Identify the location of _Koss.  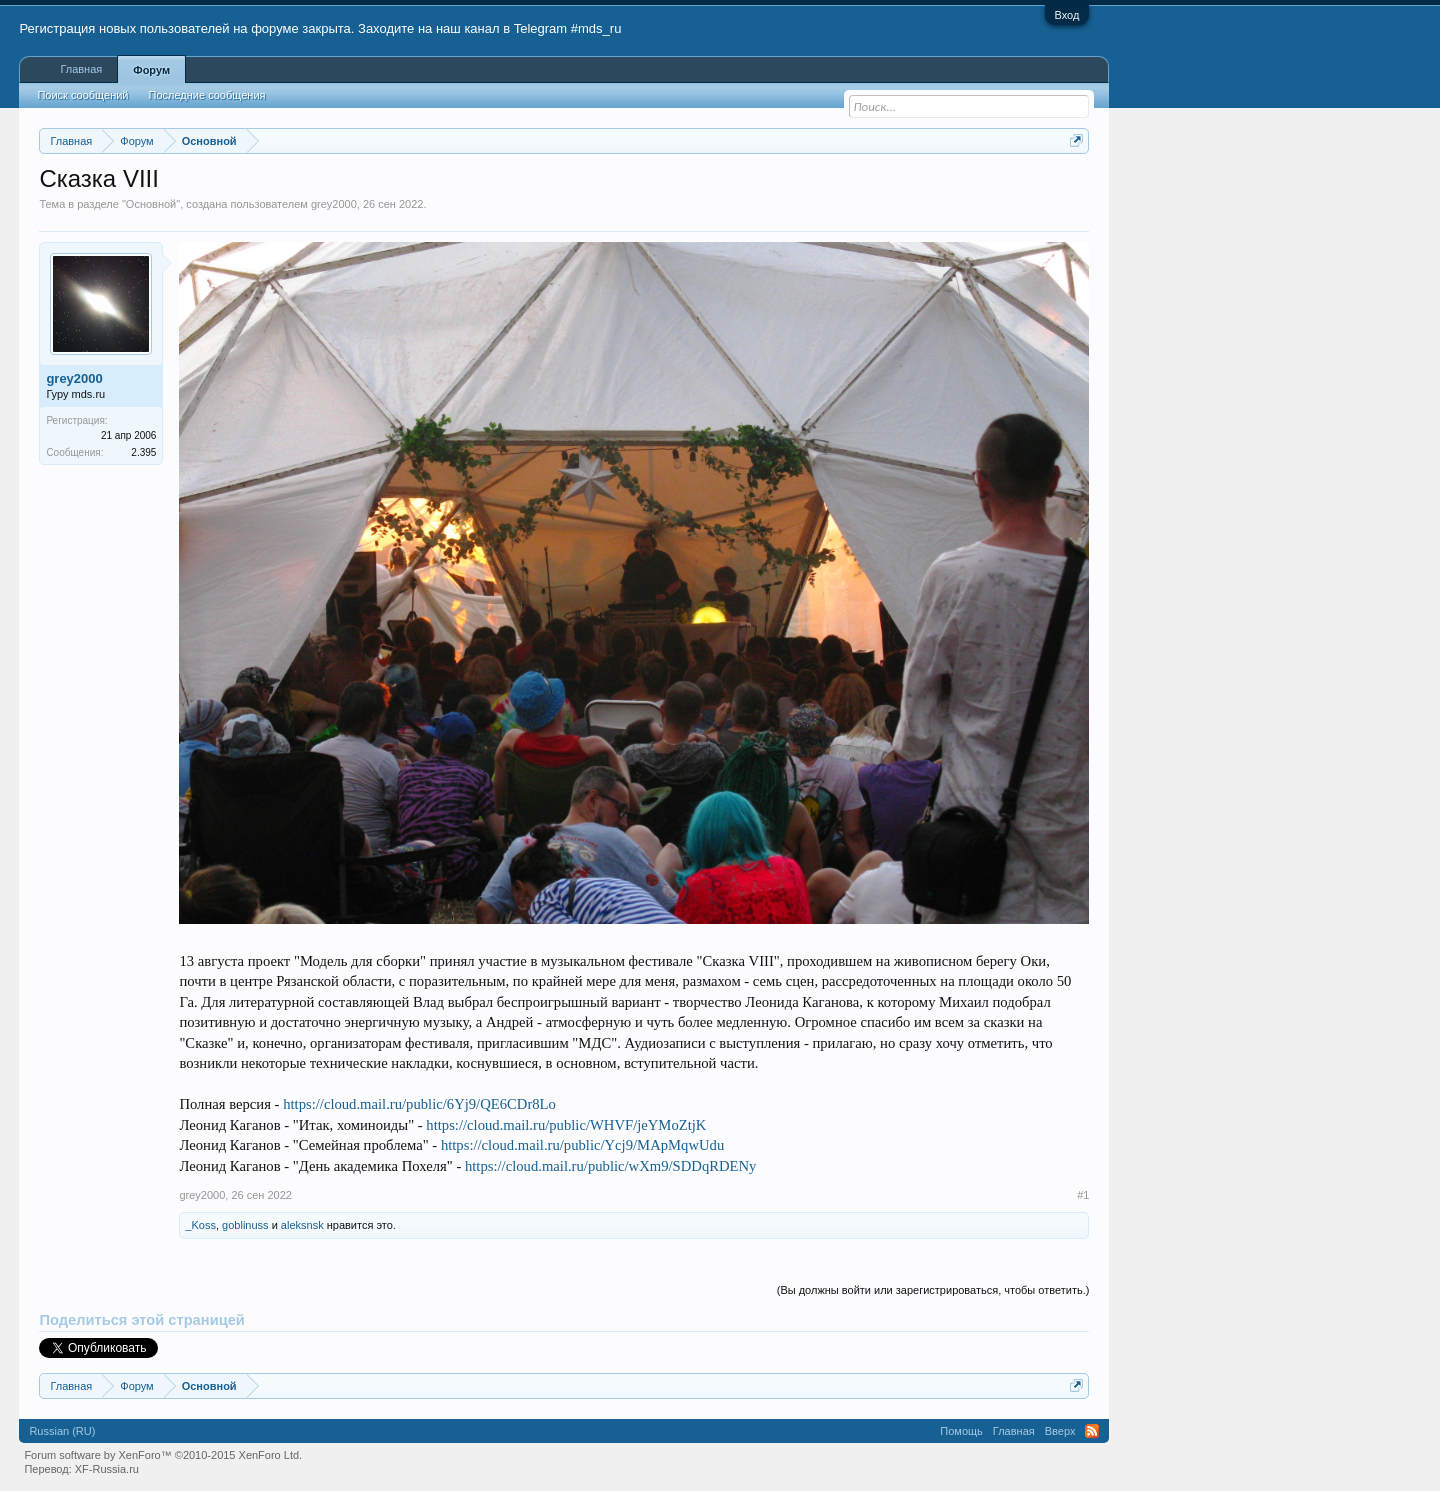
(200, 1225).